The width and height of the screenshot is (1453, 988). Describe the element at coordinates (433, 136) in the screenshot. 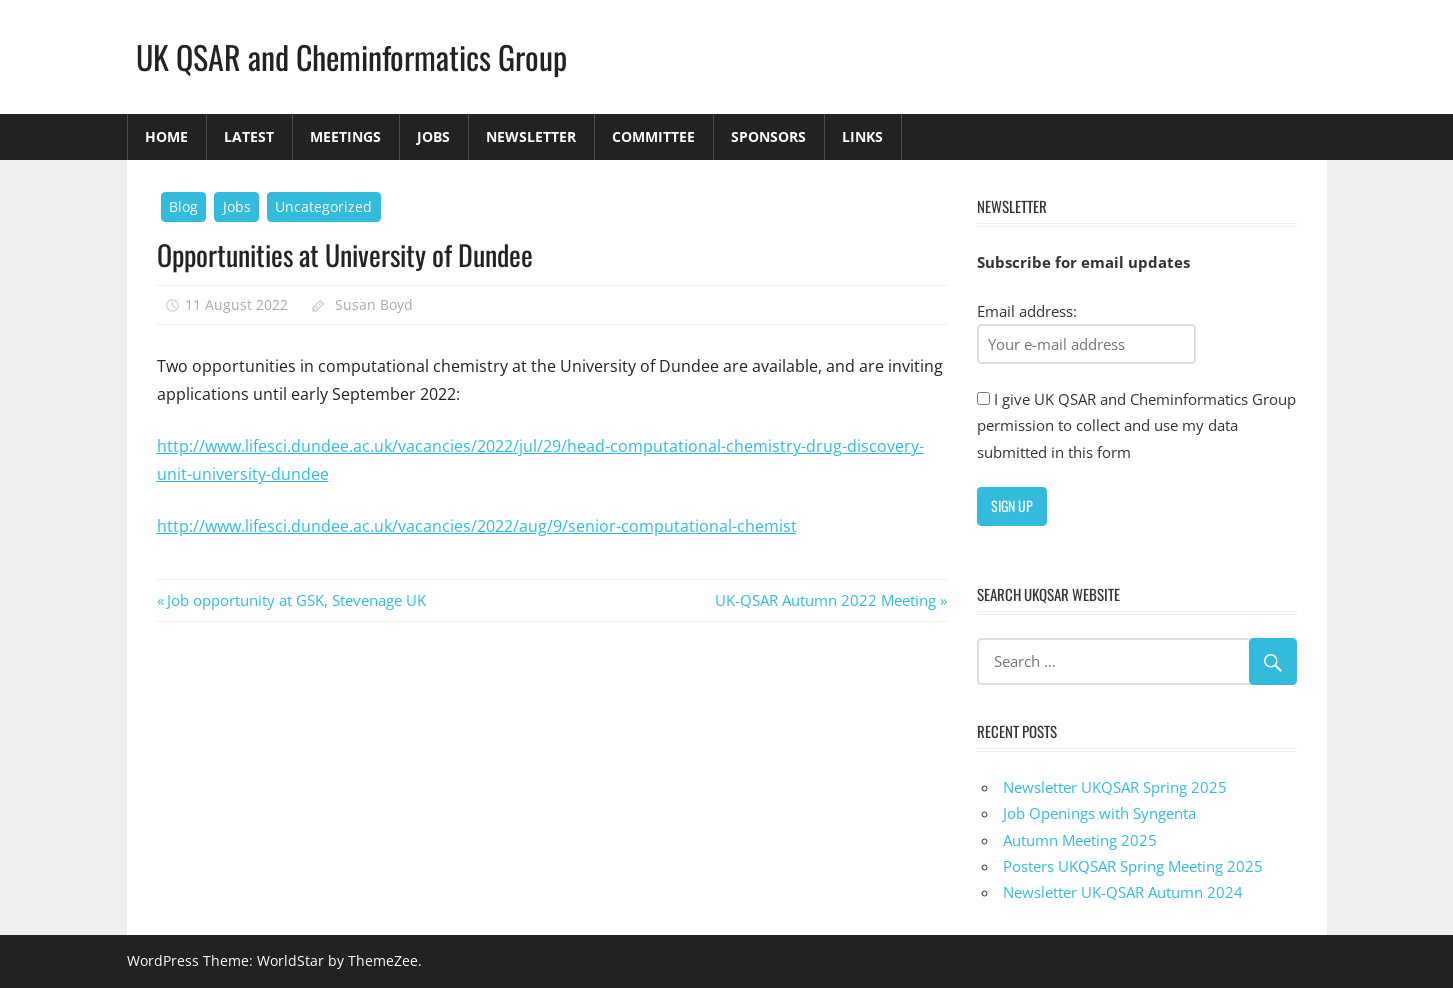

I see `Jobs` at that location.